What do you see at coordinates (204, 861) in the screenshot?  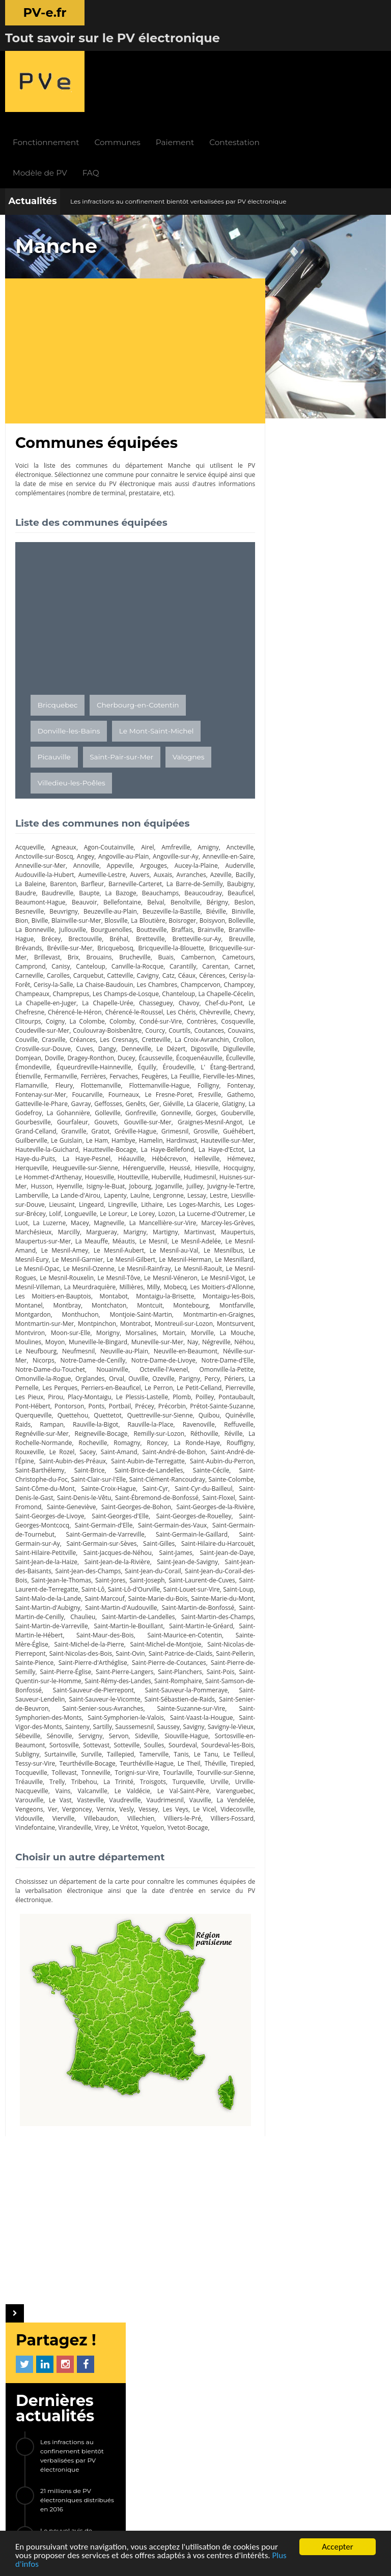 I see `Brévands` at bounding box center [204, 861].